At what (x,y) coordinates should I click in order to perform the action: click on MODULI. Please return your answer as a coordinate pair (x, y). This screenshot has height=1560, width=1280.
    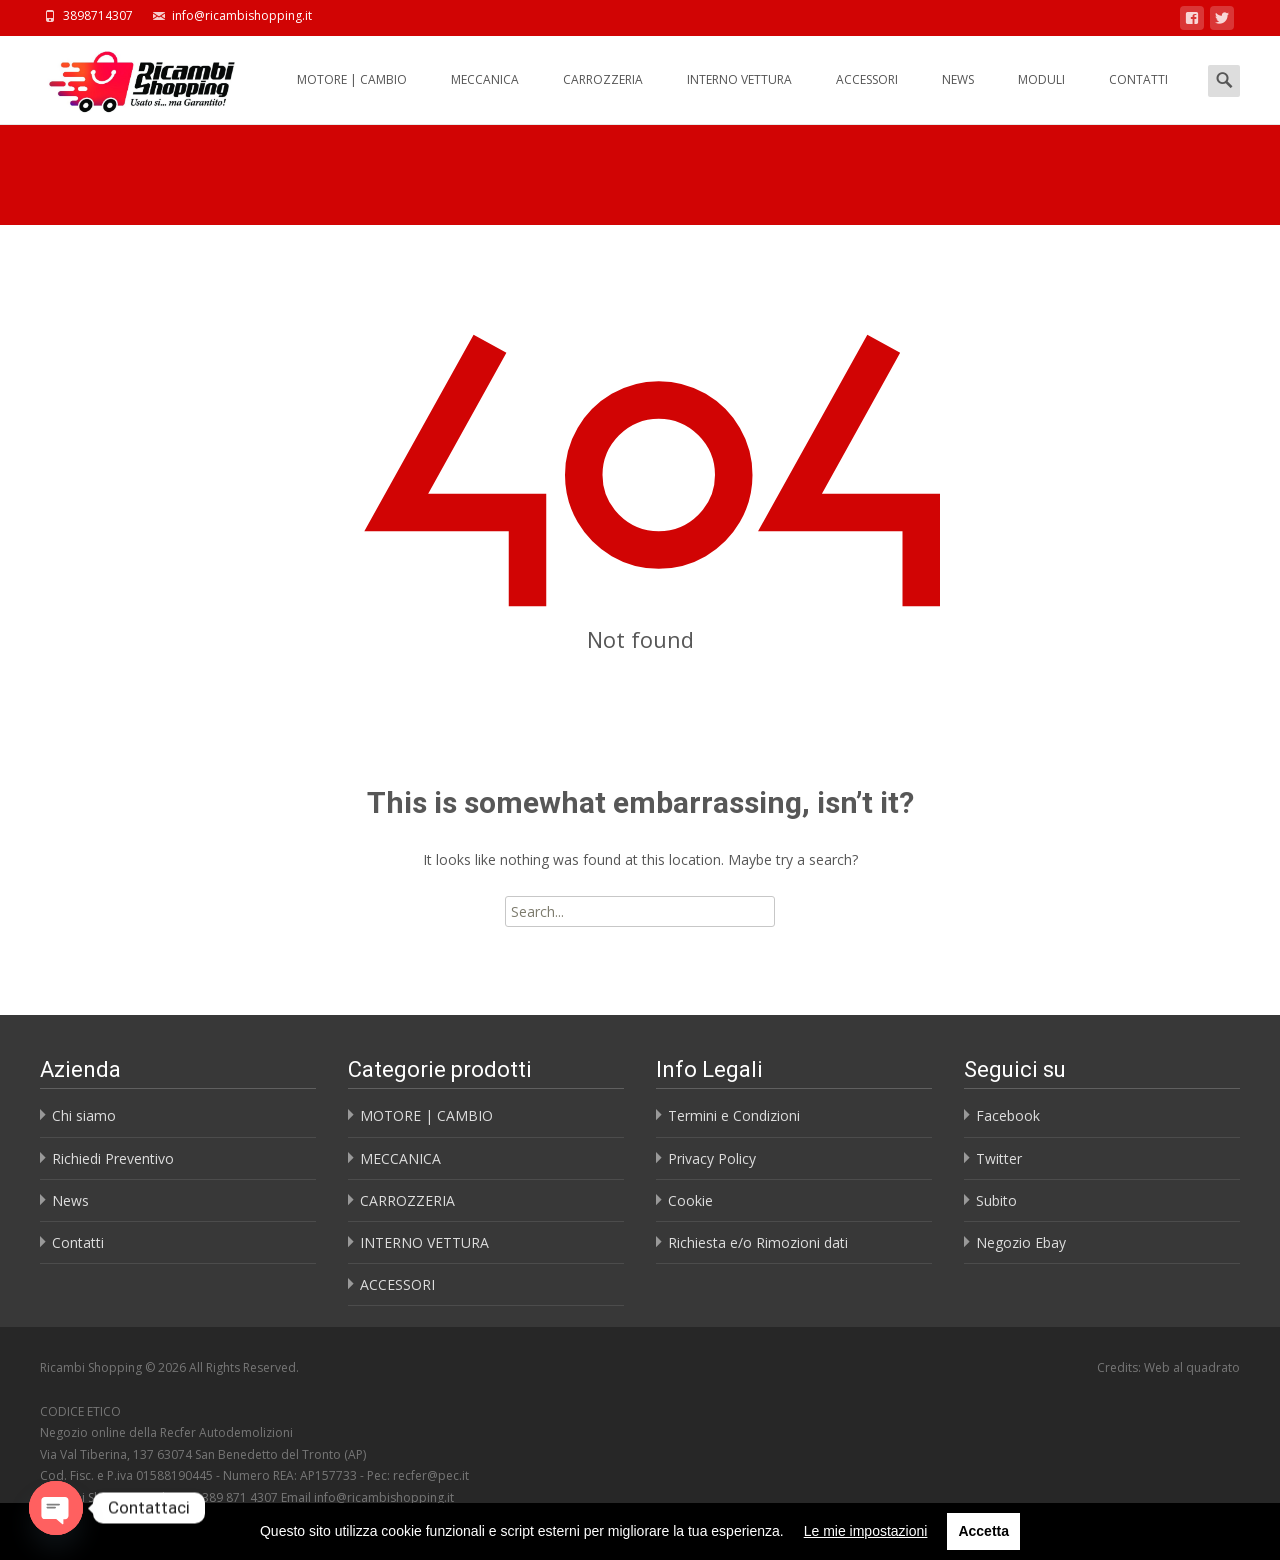
    Looking at the image, I should click on (1041, 97).